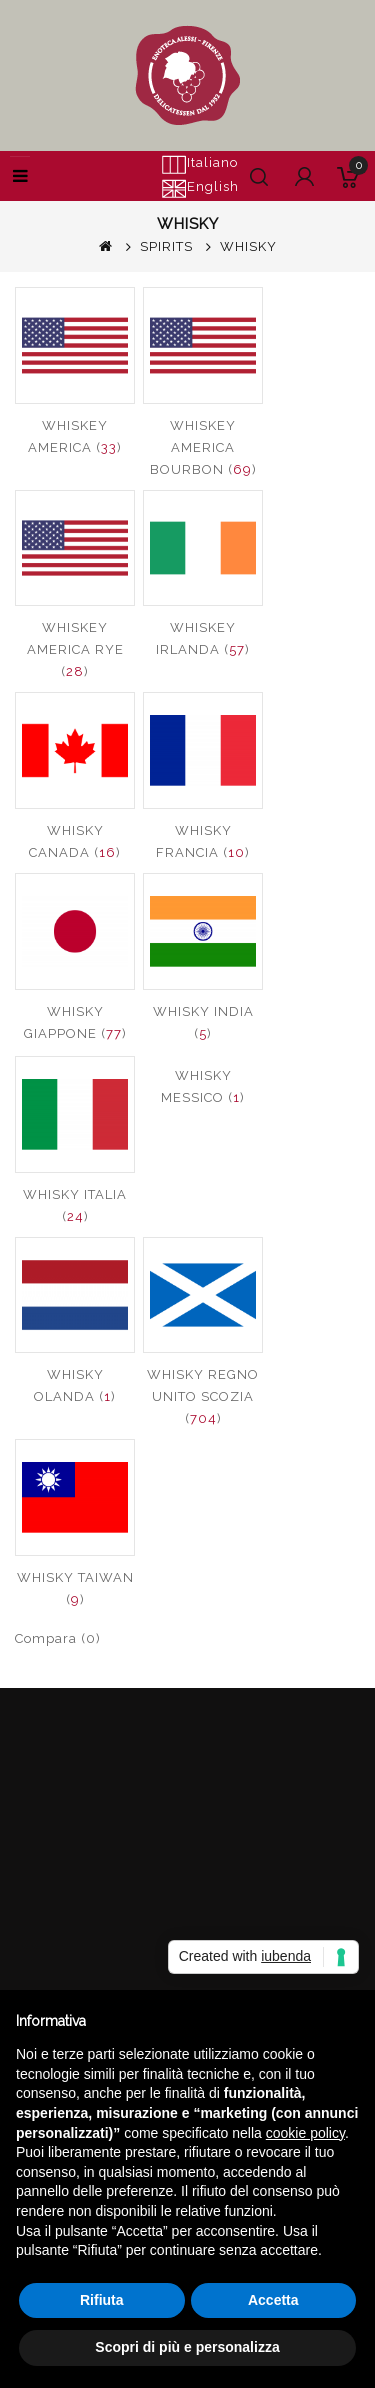 The height and width of the screenshot is (2388, 375). What do you see at coordinates (273, 2300) in the screenshot?
I see `Accetta [button]` at bounding box center [273, 2300].